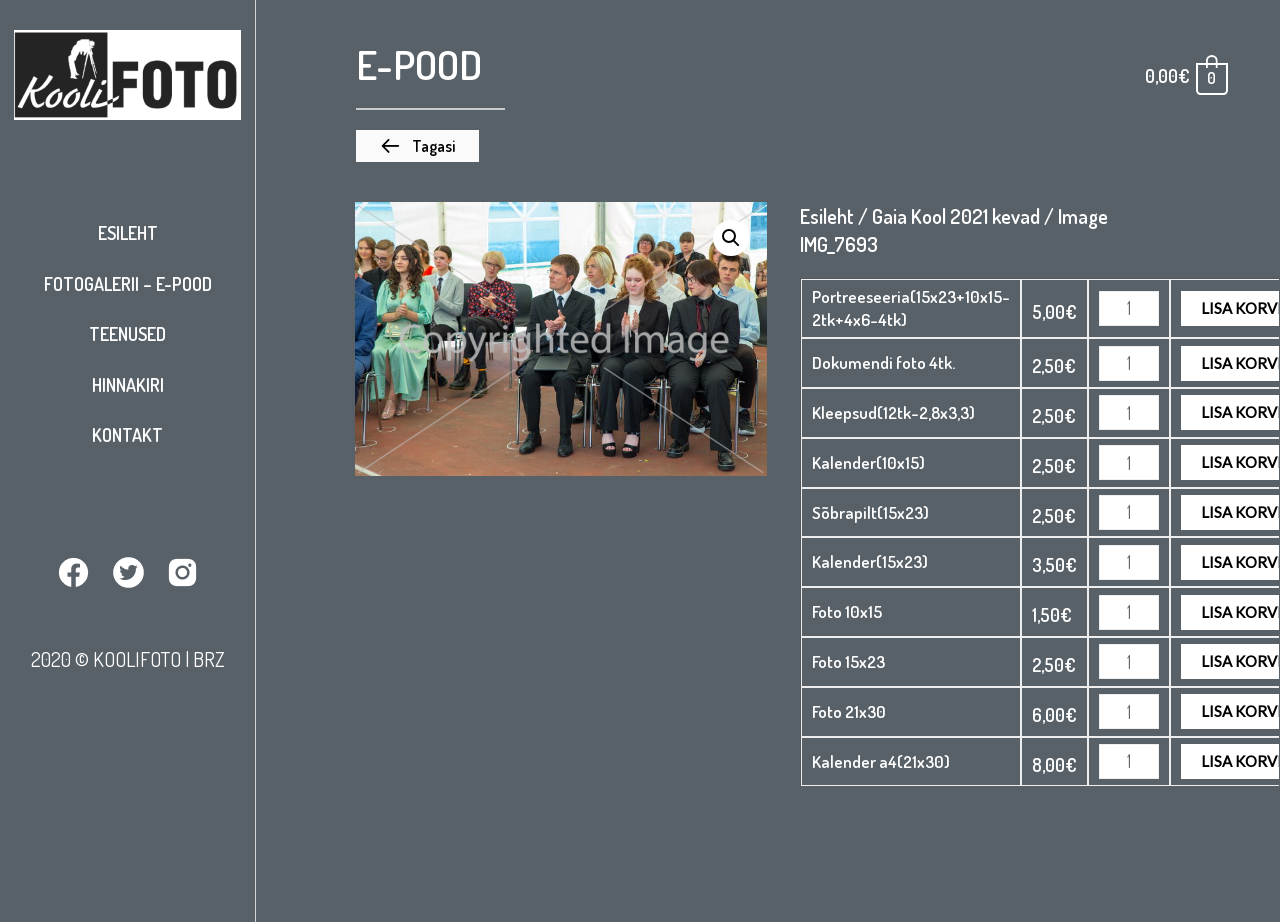  Describe the element at coordinates (127, 334) in the screenshot. I see `Teenused` at that location.